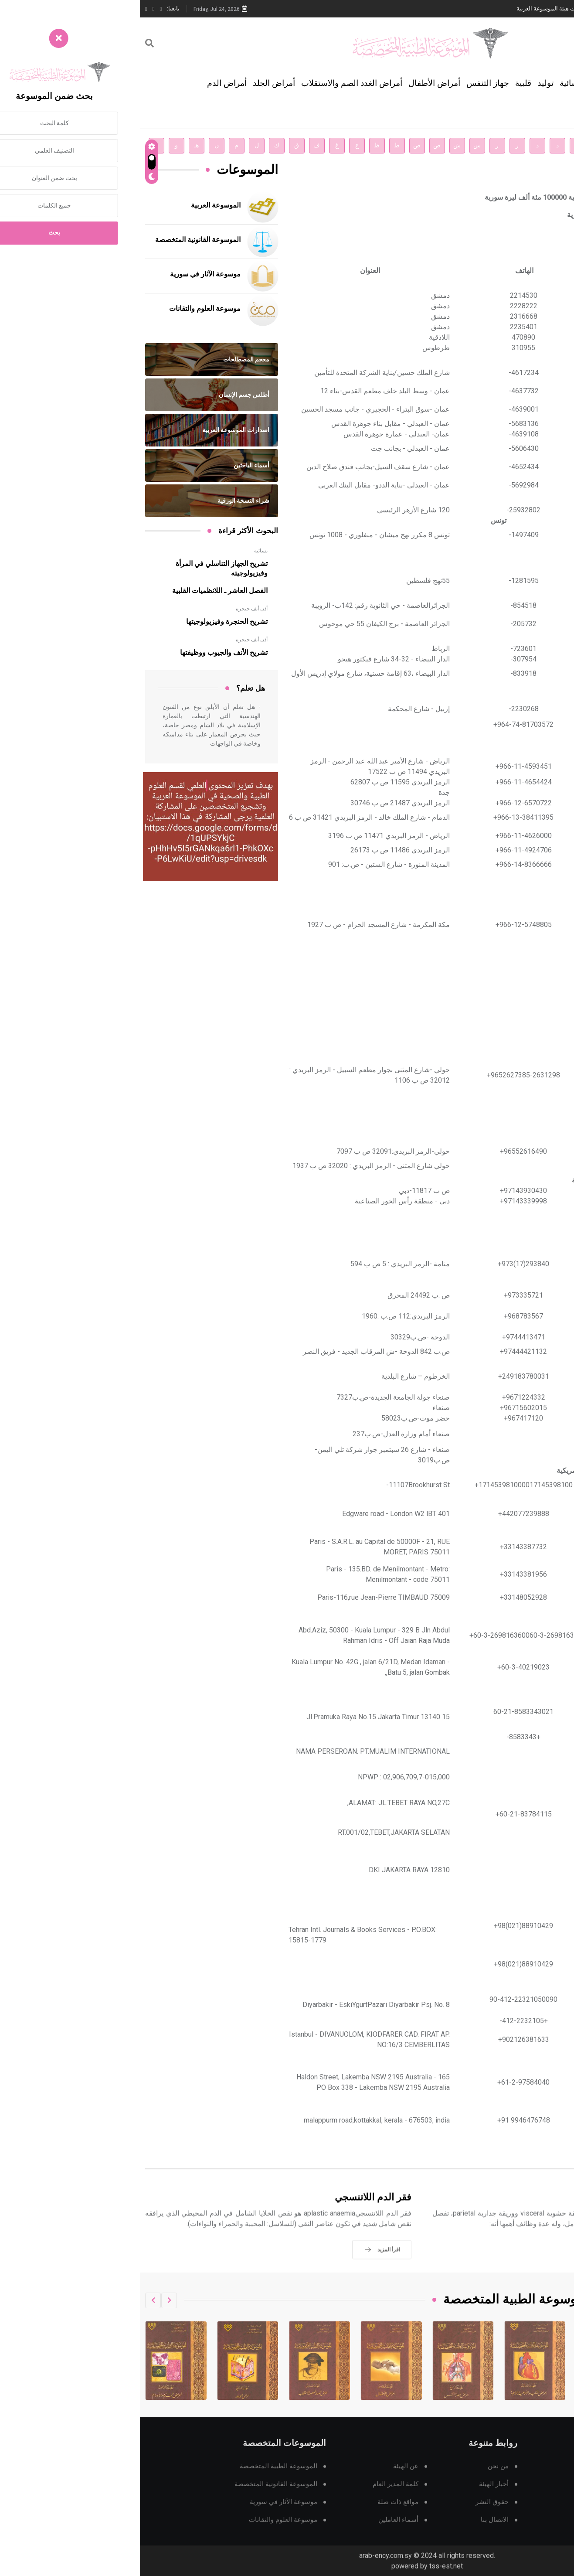  Describe the element at coordinates (477, 83) in the screenshot. I see `أمراض الرأس` at that location.